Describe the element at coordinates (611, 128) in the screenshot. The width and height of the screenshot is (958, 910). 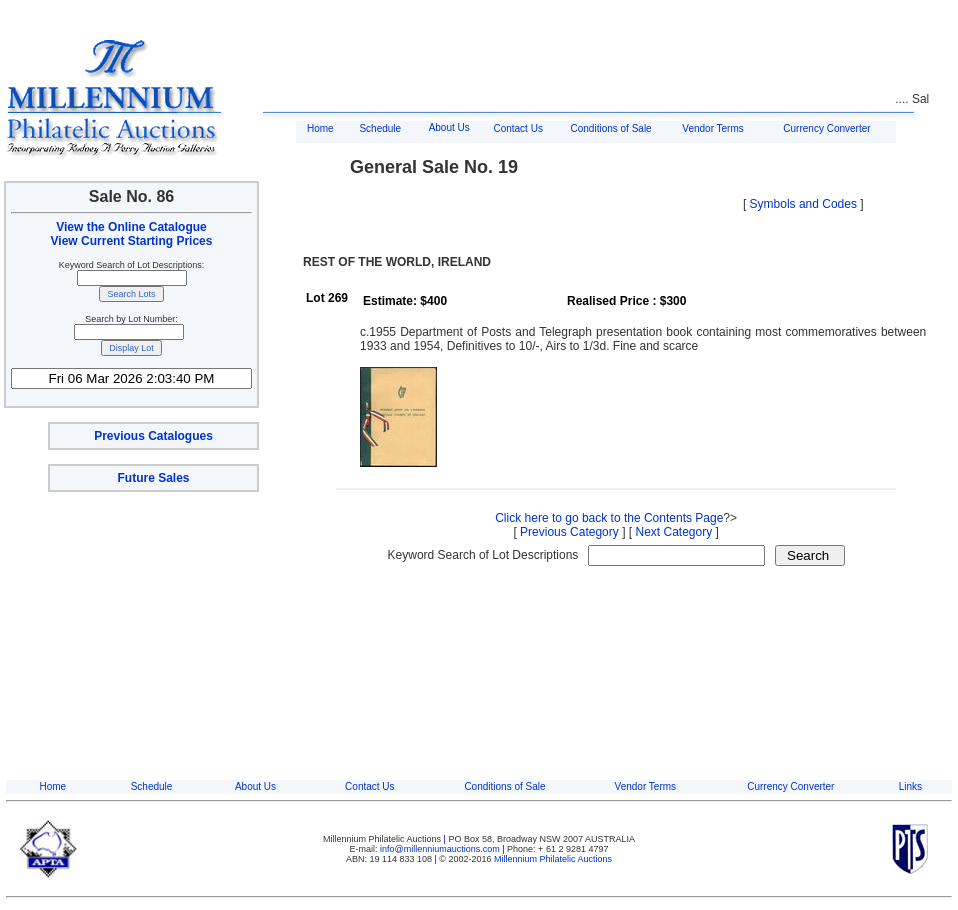
I see `Conditions of Sale` at that location.